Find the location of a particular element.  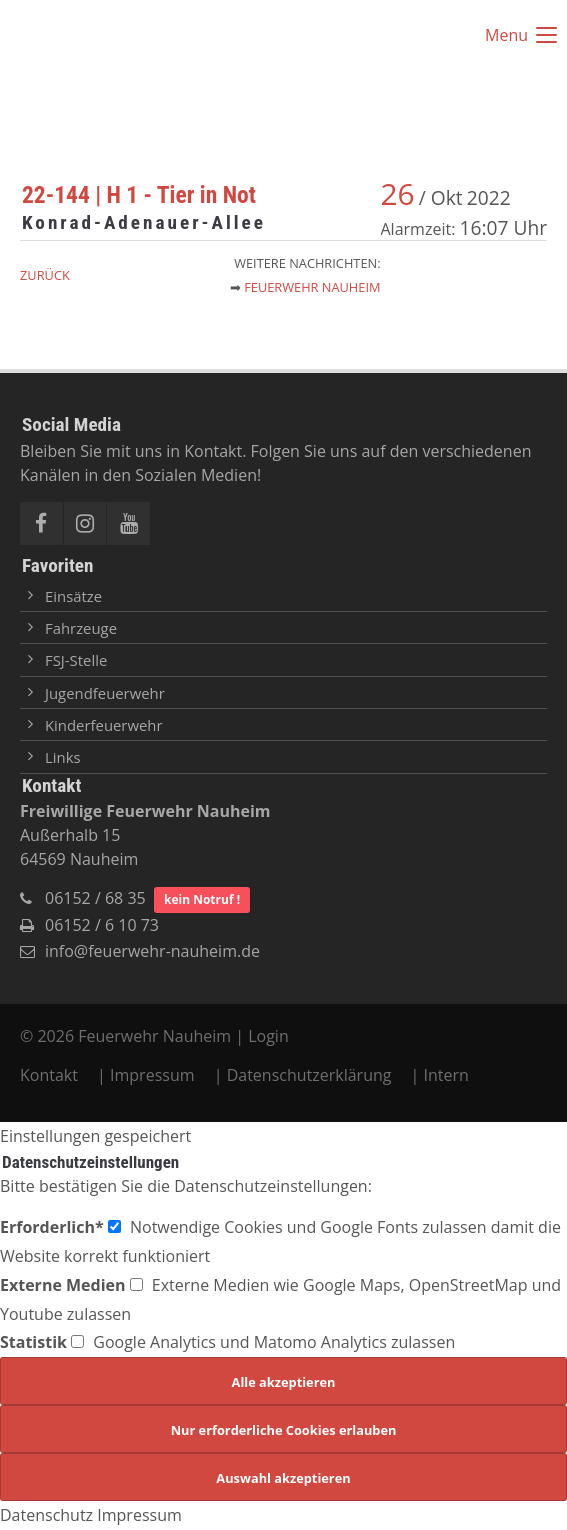

Kinderfeuerwehr is located at coordinates (104, 725).